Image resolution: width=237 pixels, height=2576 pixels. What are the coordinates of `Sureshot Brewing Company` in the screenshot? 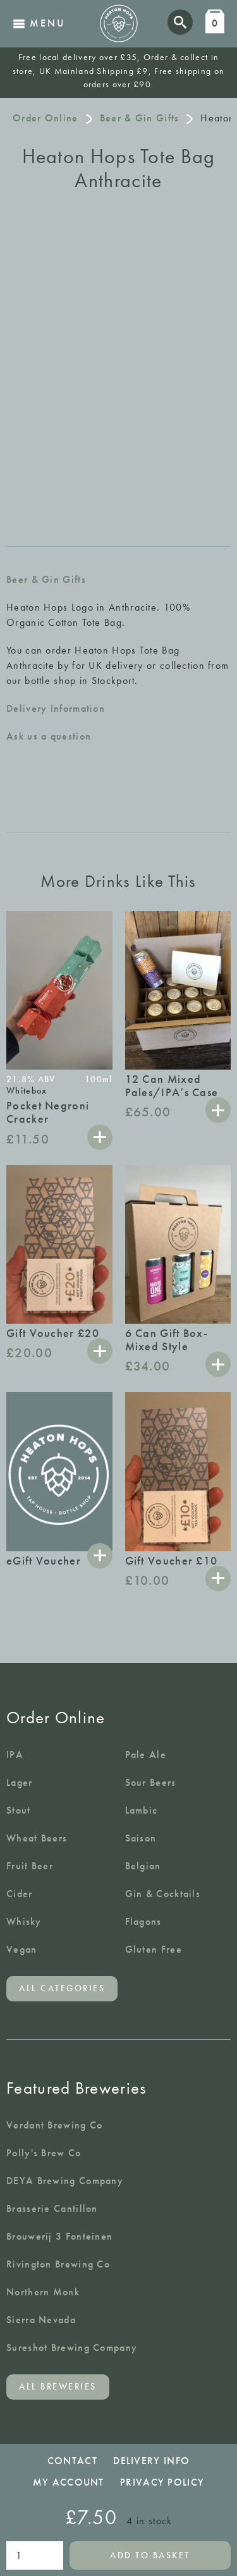 It's located at (71, 2347).